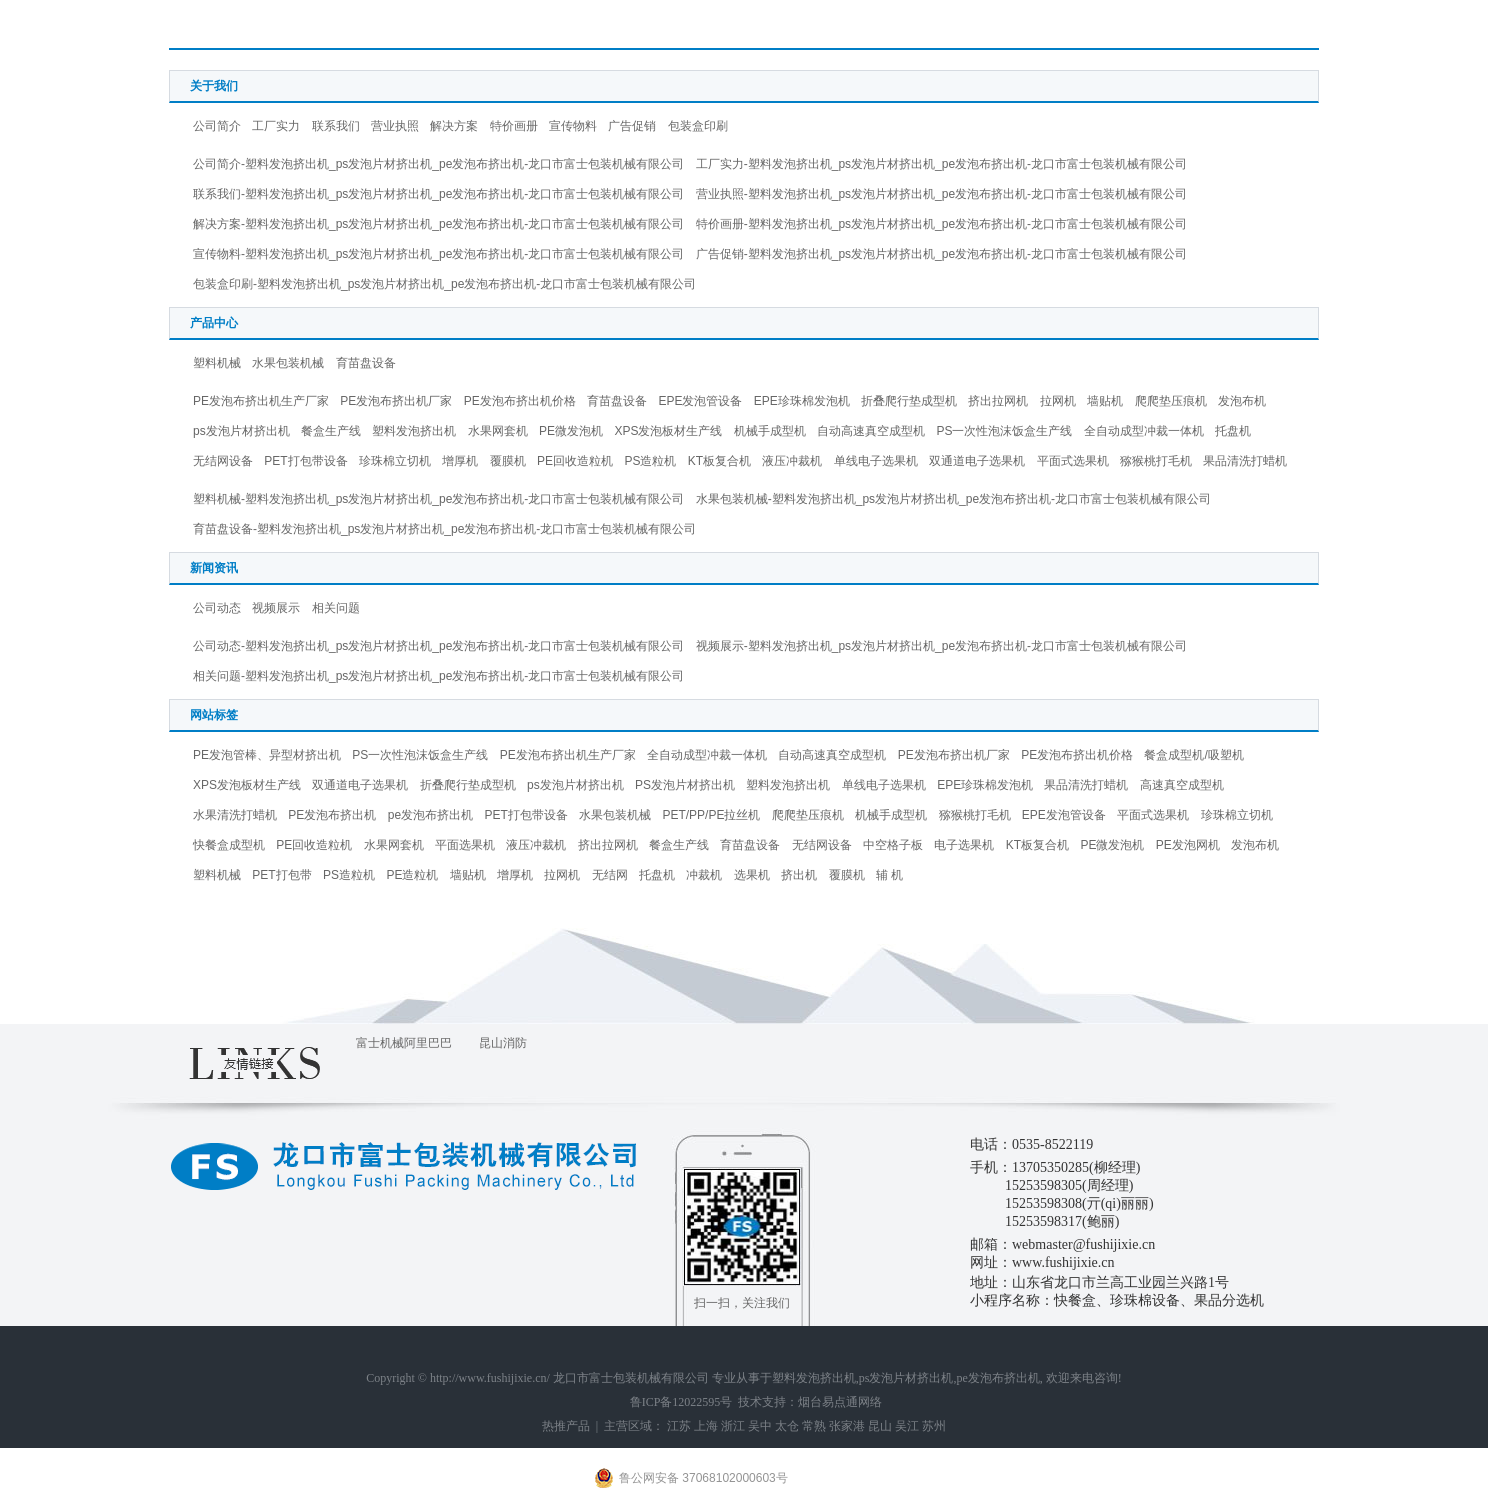 The width and height of the screenshot is (1488, 1508). What do you see at coordinates (760, 1426) in the screenshot?
I see `吴中` at bounding box center [760, 1426].